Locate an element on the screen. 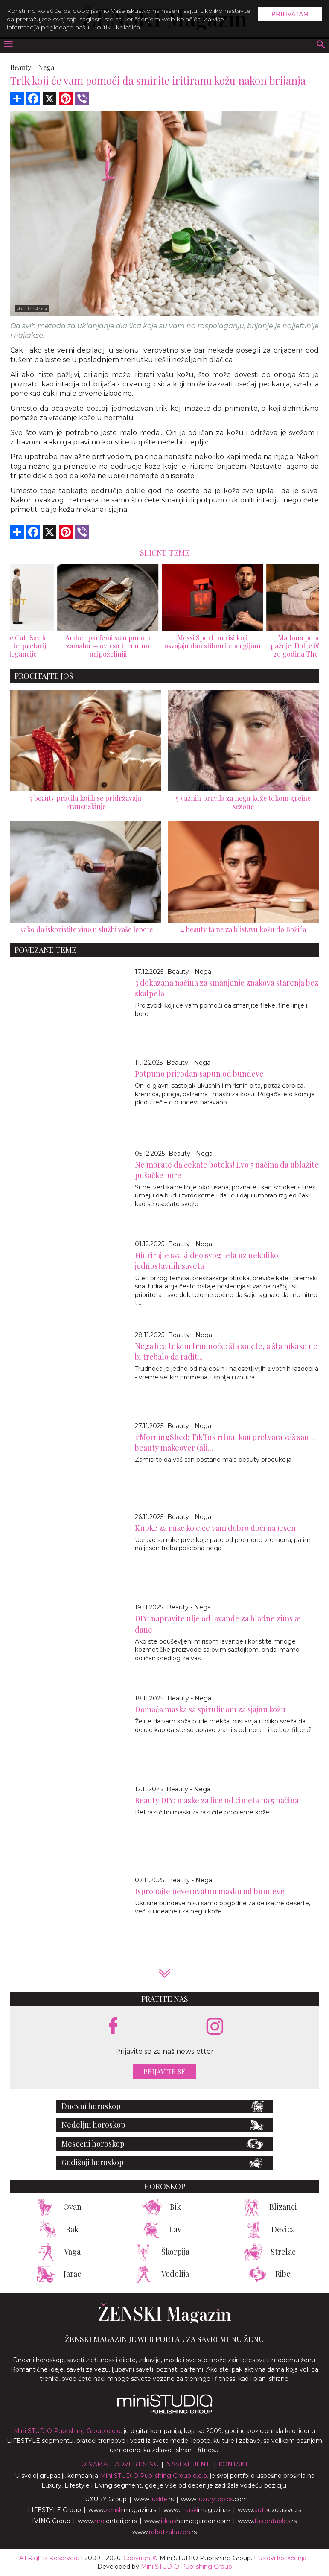 This screenshot has height=2576, width=329. www..com is located at coordinates (214, 2499).